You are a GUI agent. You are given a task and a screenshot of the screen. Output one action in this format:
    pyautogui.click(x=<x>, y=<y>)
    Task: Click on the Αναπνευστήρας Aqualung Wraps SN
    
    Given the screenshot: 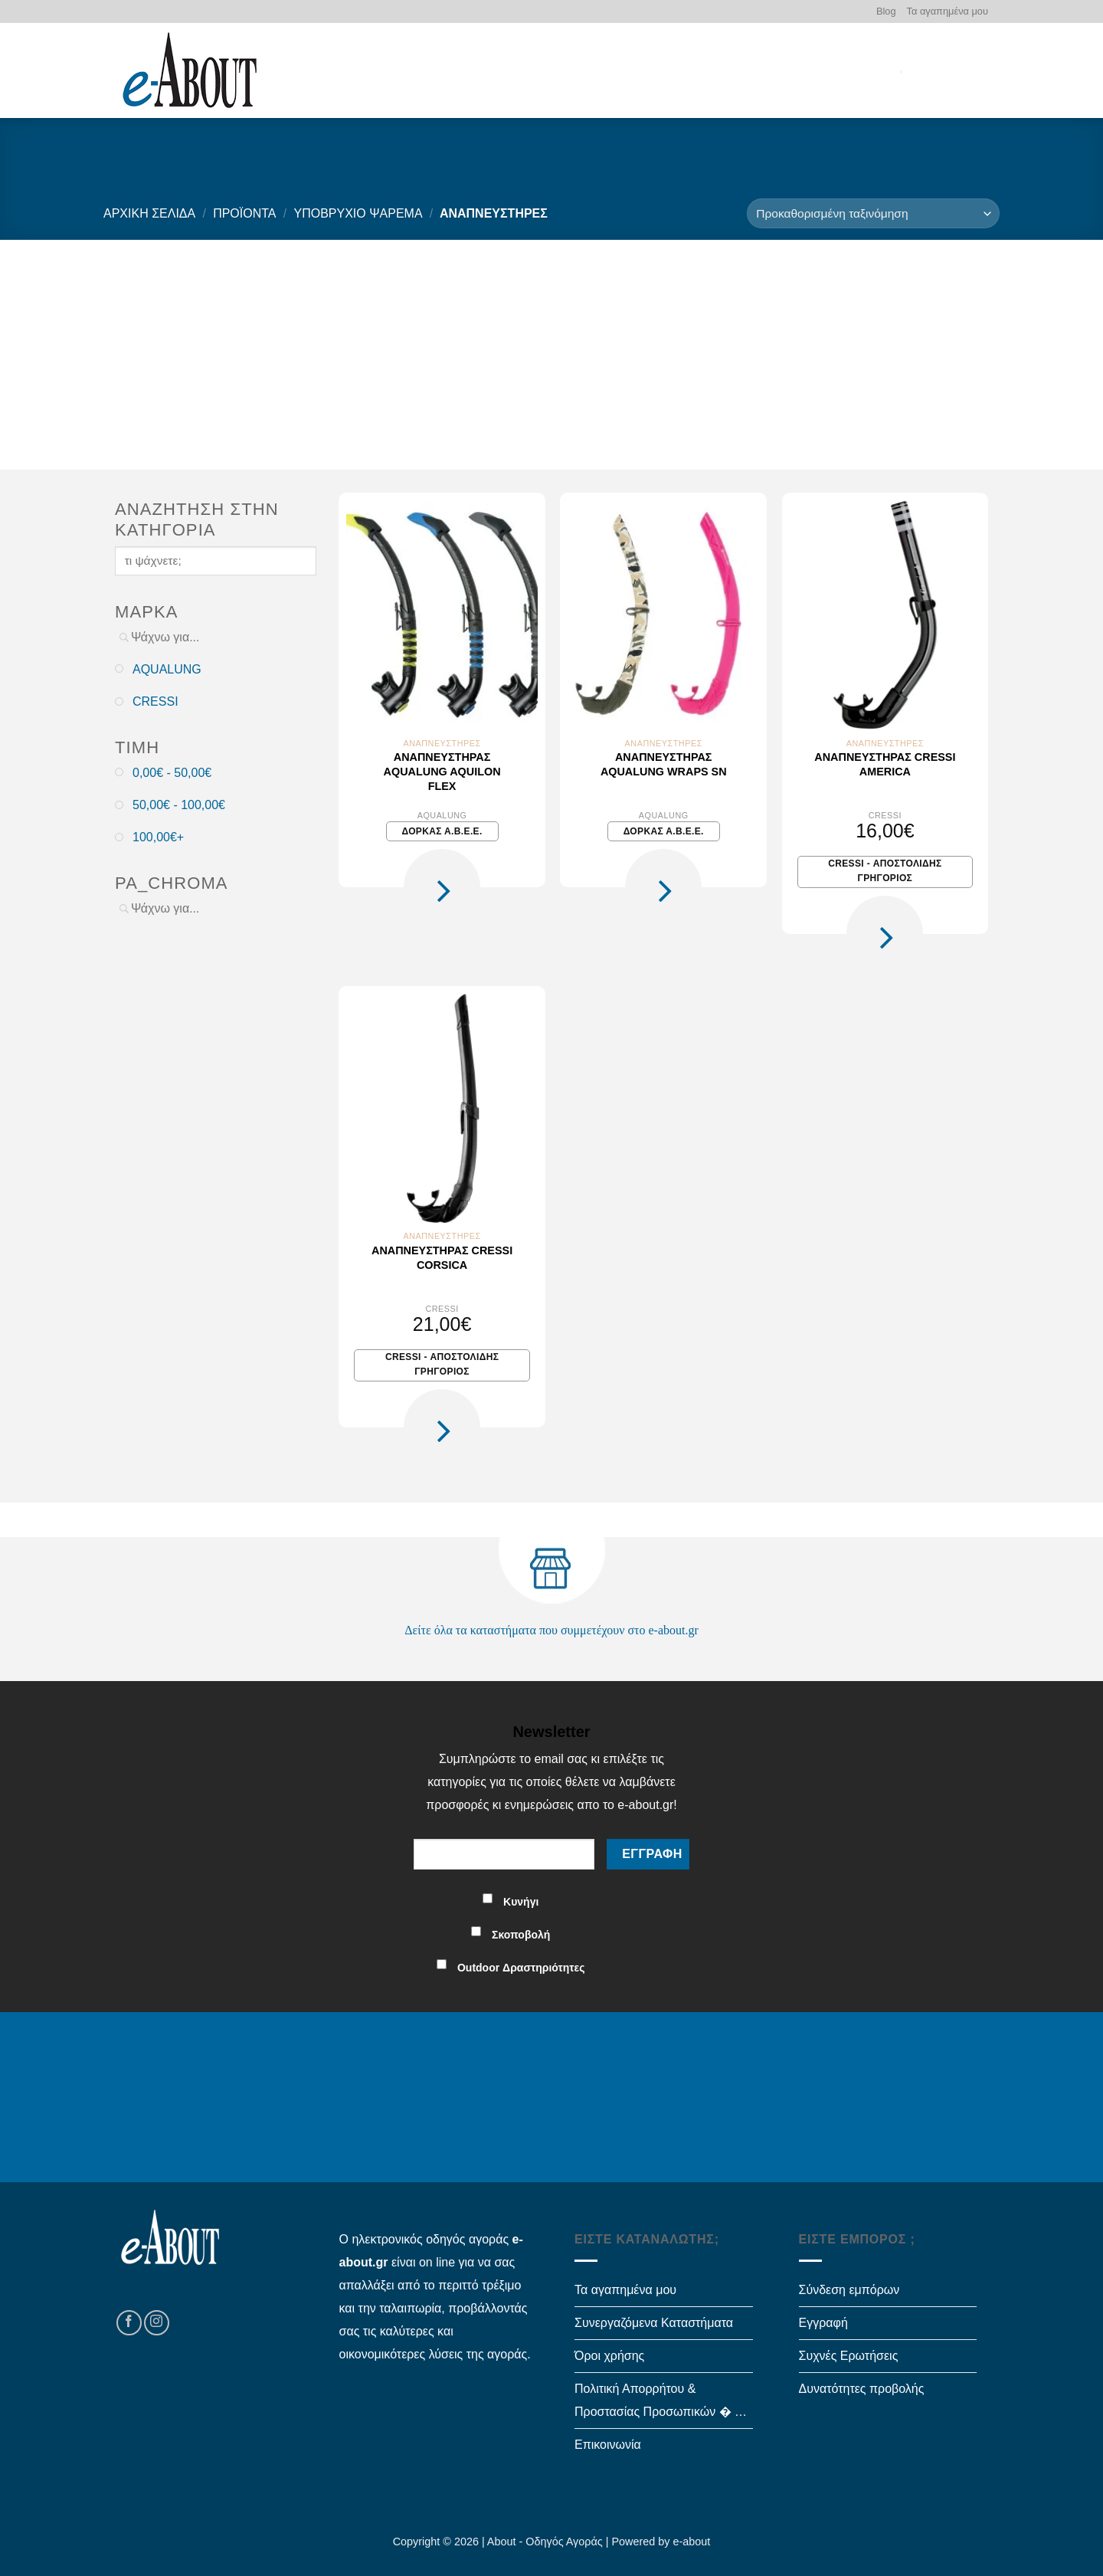 What is the action you would take?
    pyautogui.click(x=664, y=764)
    